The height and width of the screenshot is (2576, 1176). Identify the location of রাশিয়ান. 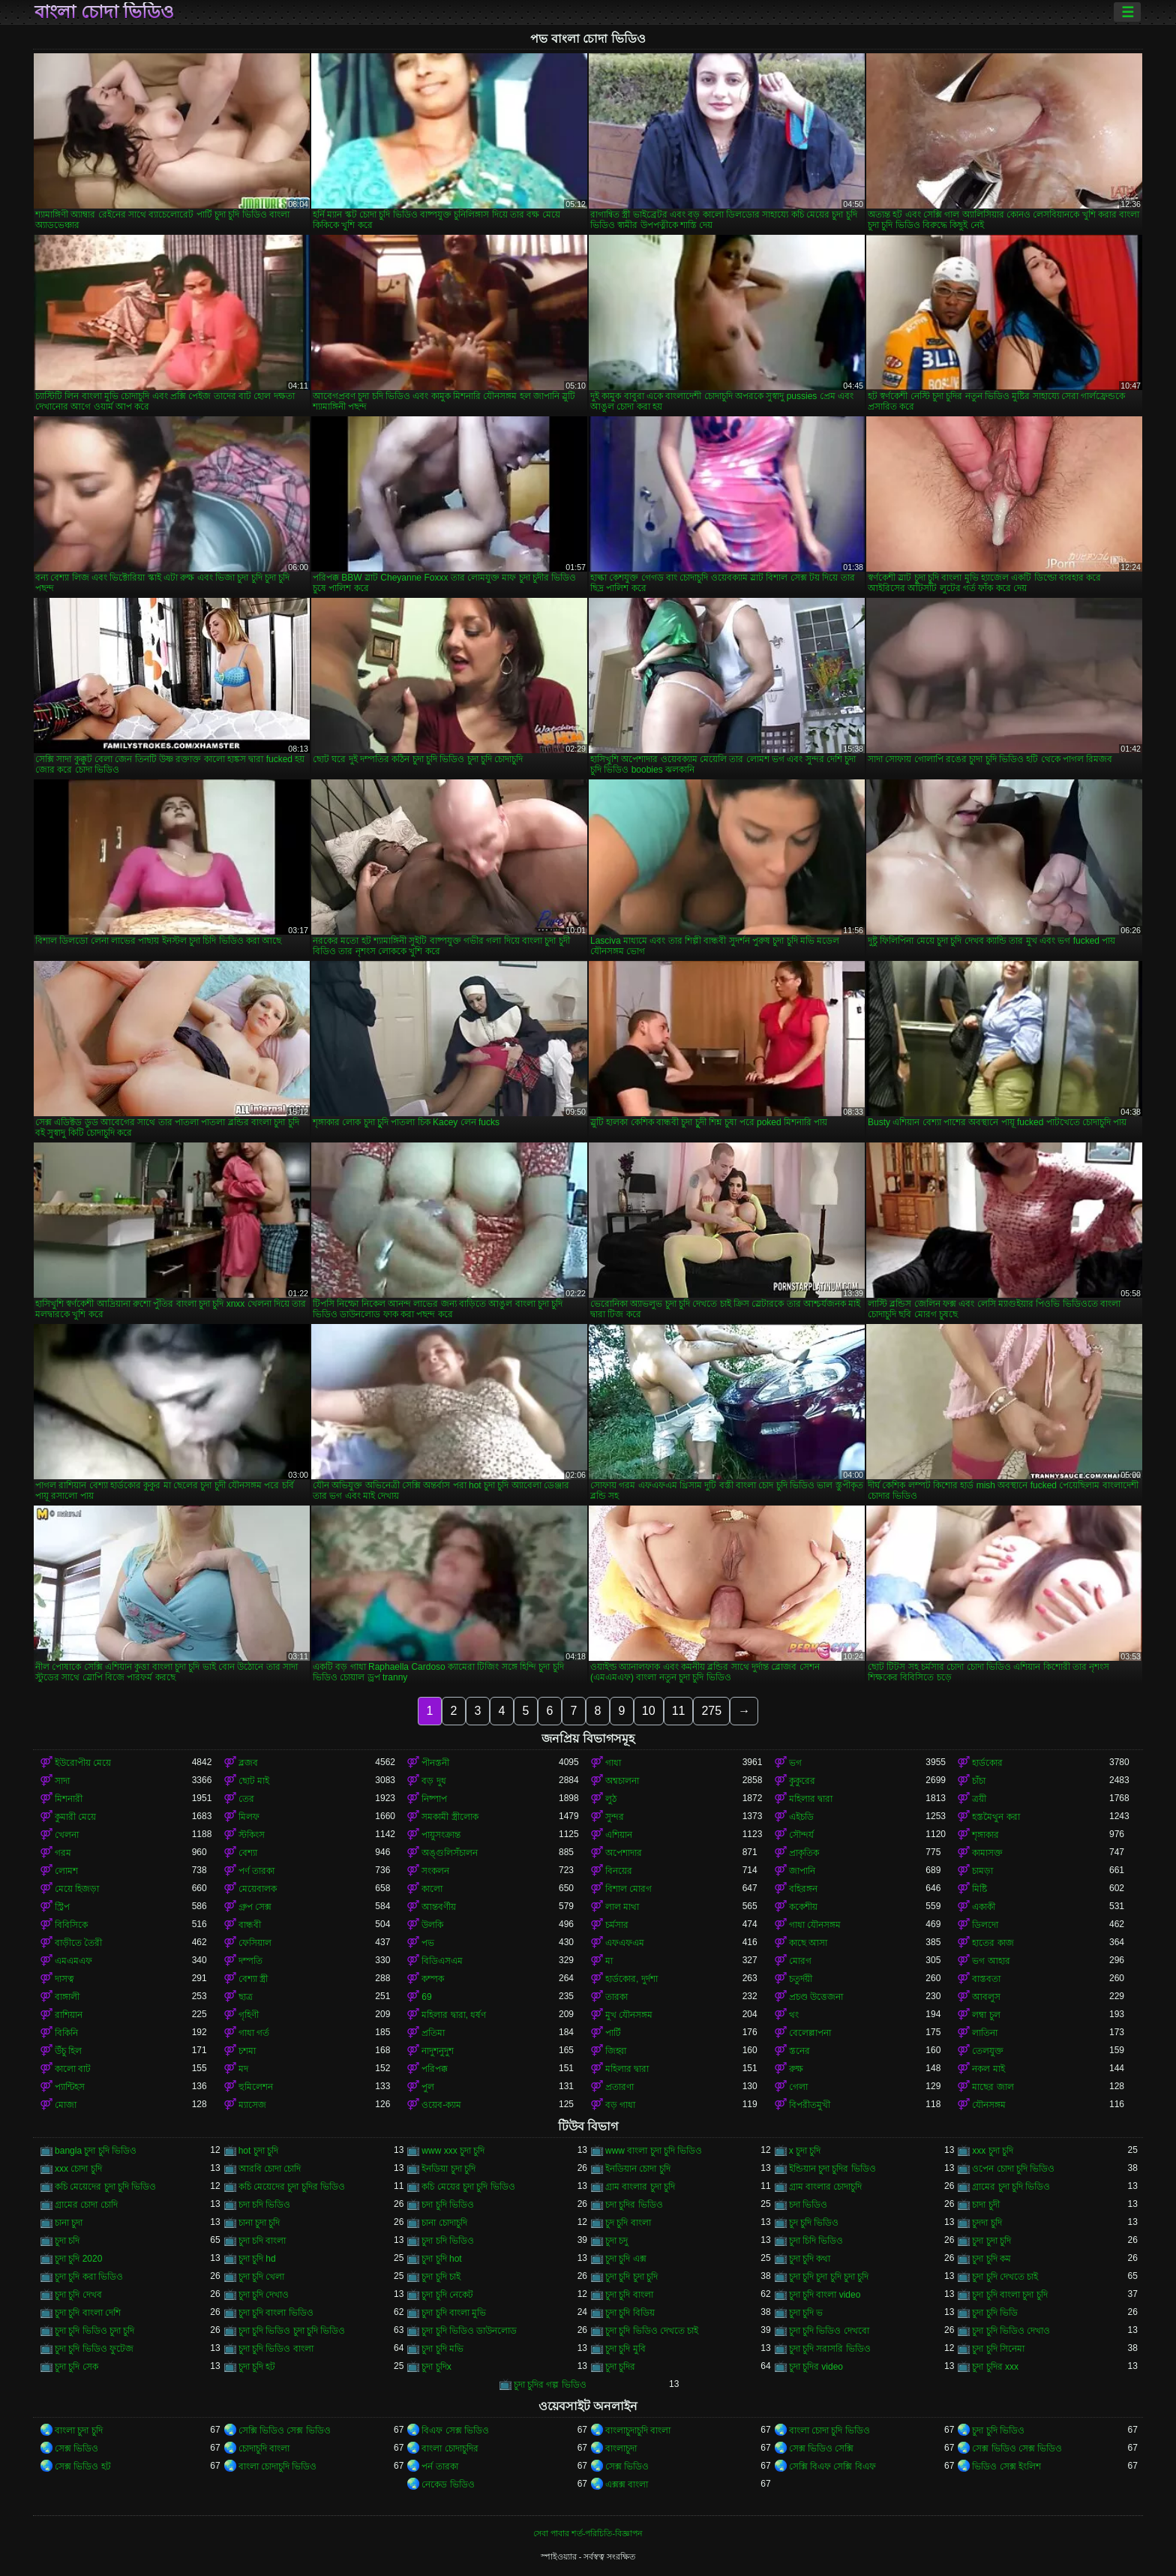
(68, 2015).